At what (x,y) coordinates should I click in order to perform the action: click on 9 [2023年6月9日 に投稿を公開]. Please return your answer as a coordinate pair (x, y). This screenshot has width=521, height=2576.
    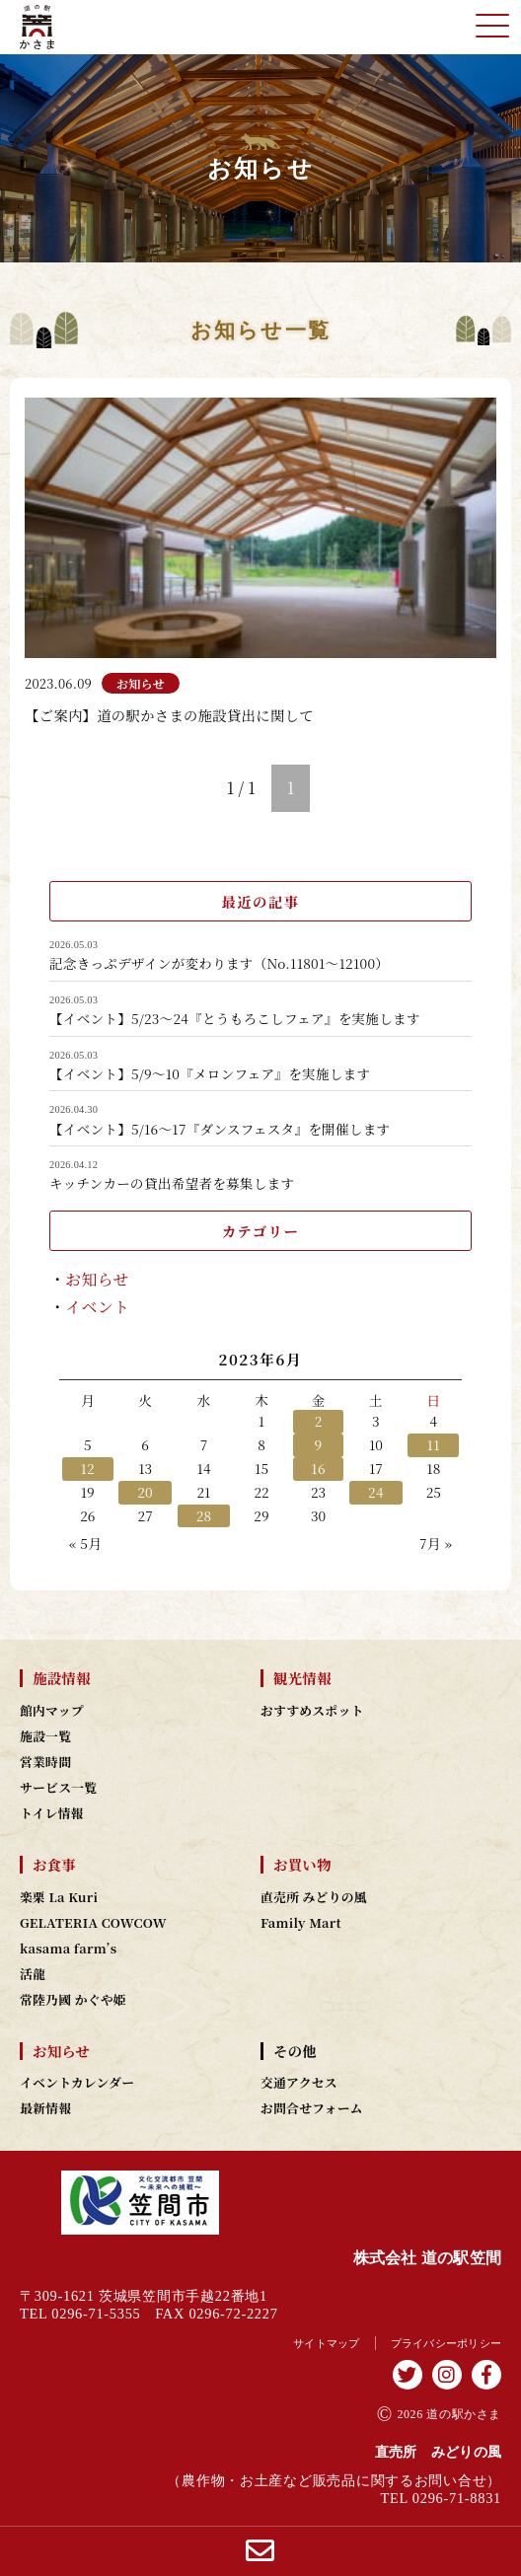
    Looking at the image, I should click on (319, 1444).